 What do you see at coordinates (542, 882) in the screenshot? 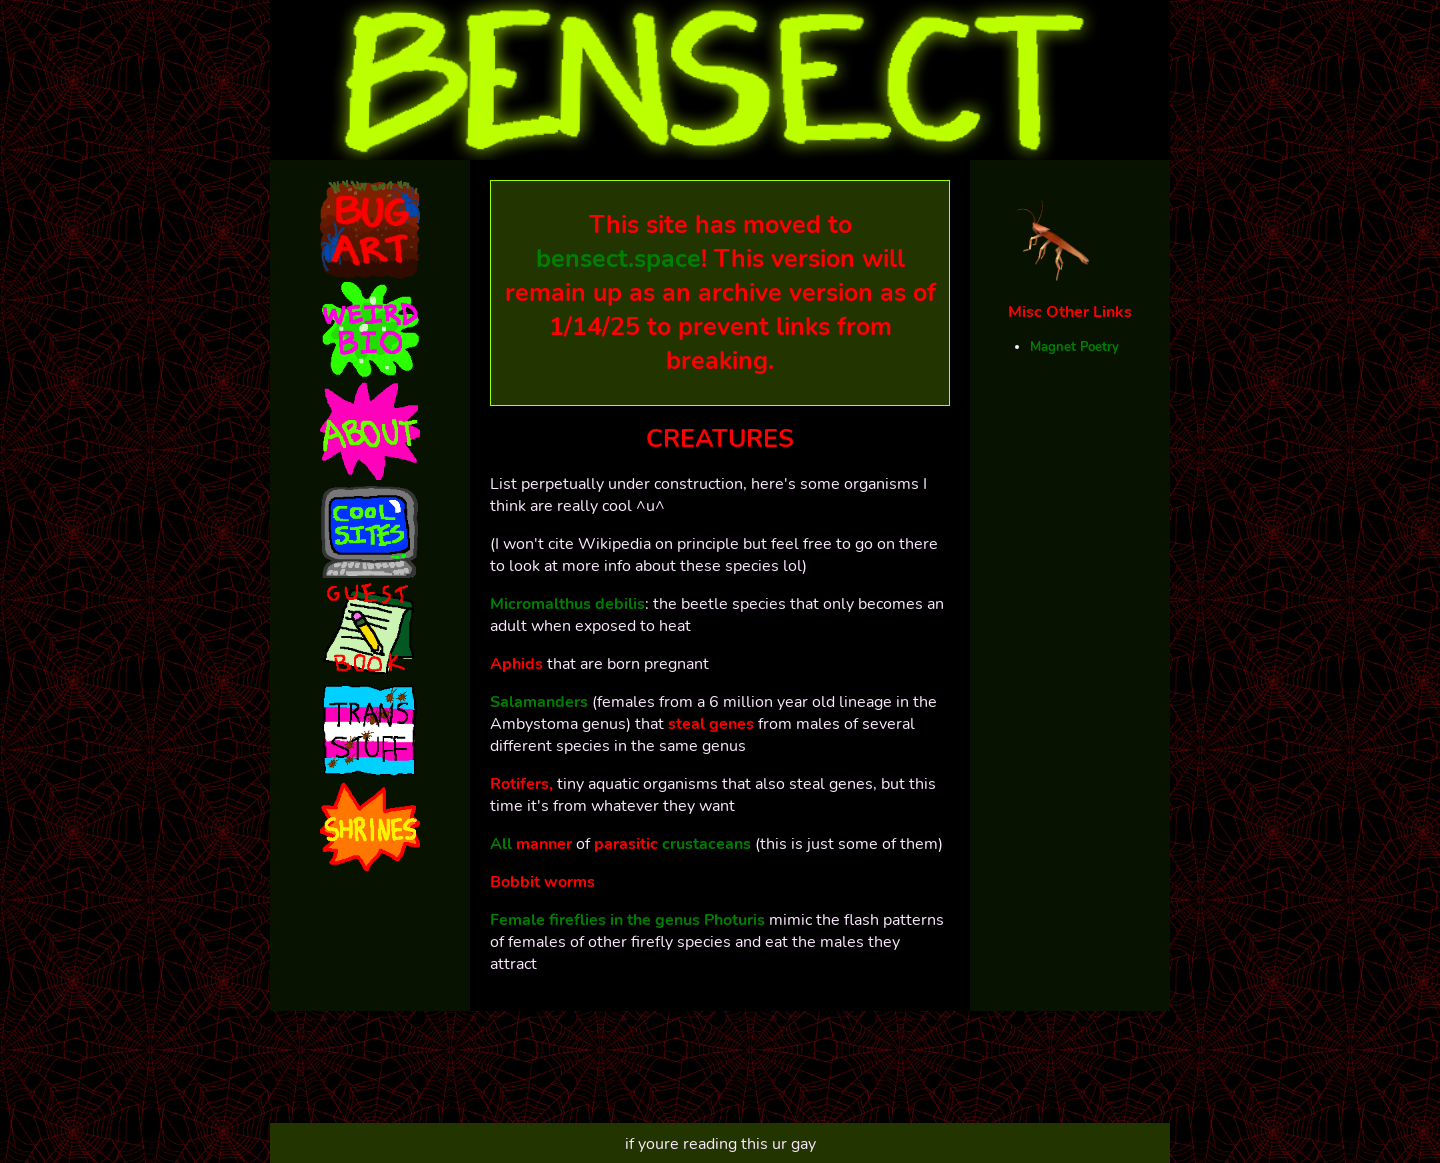
I see `Bobbit worms` at bounding box center [542, 882].